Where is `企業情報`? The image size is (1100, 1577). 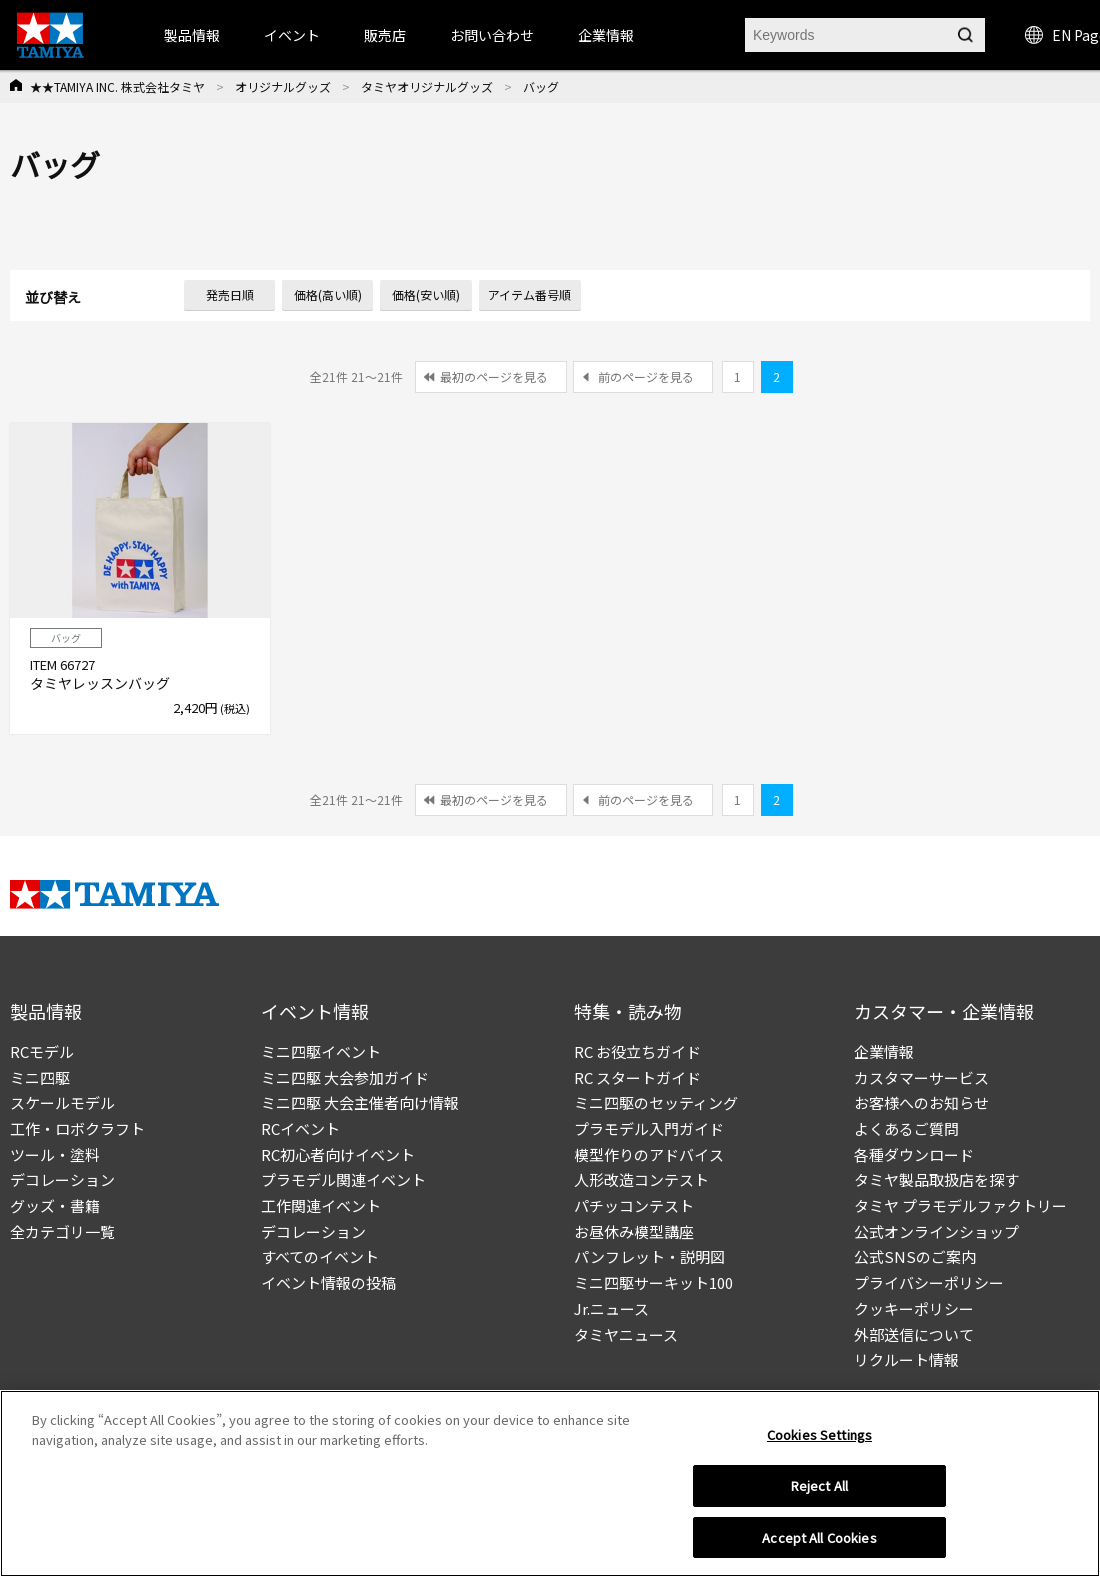 企業情報 is located at coordinates (884, 1051).